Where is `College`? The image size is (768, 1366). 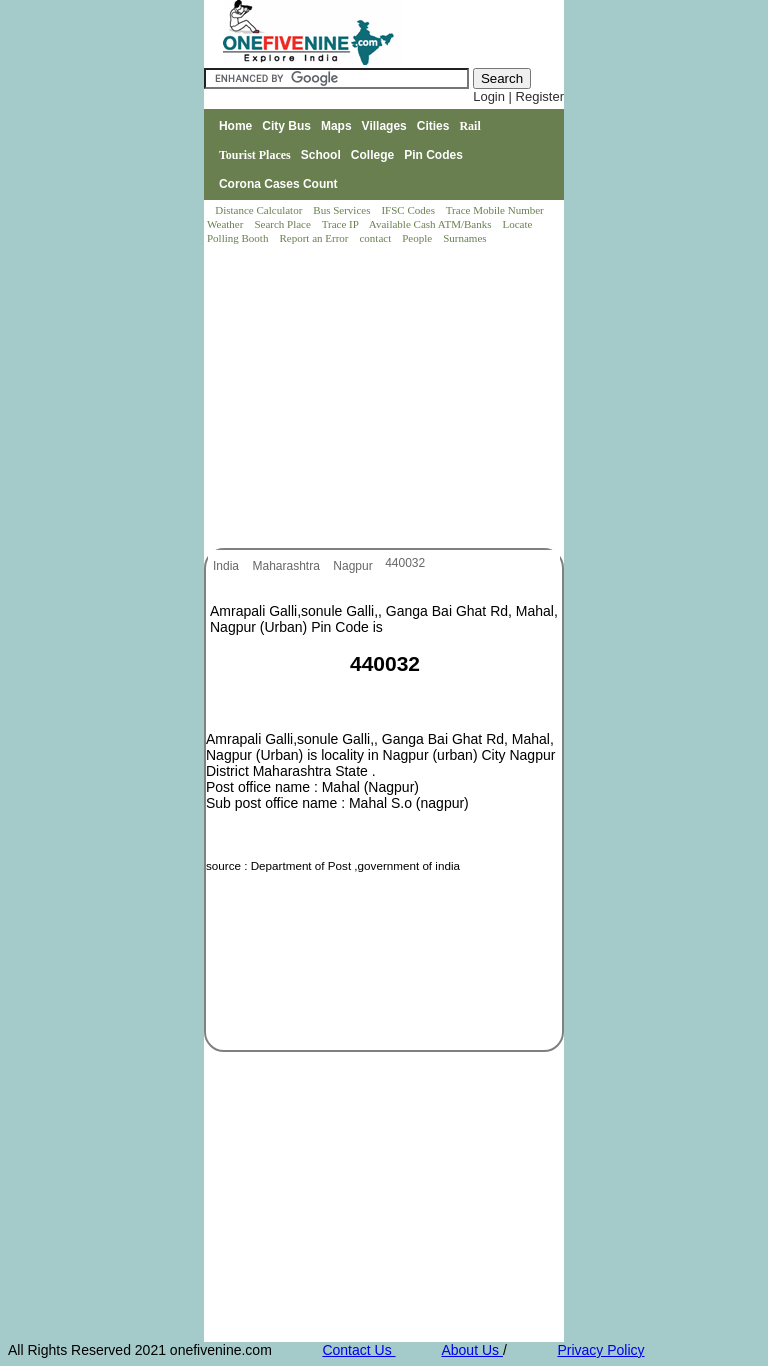
College is located at coordinates (372, 155).